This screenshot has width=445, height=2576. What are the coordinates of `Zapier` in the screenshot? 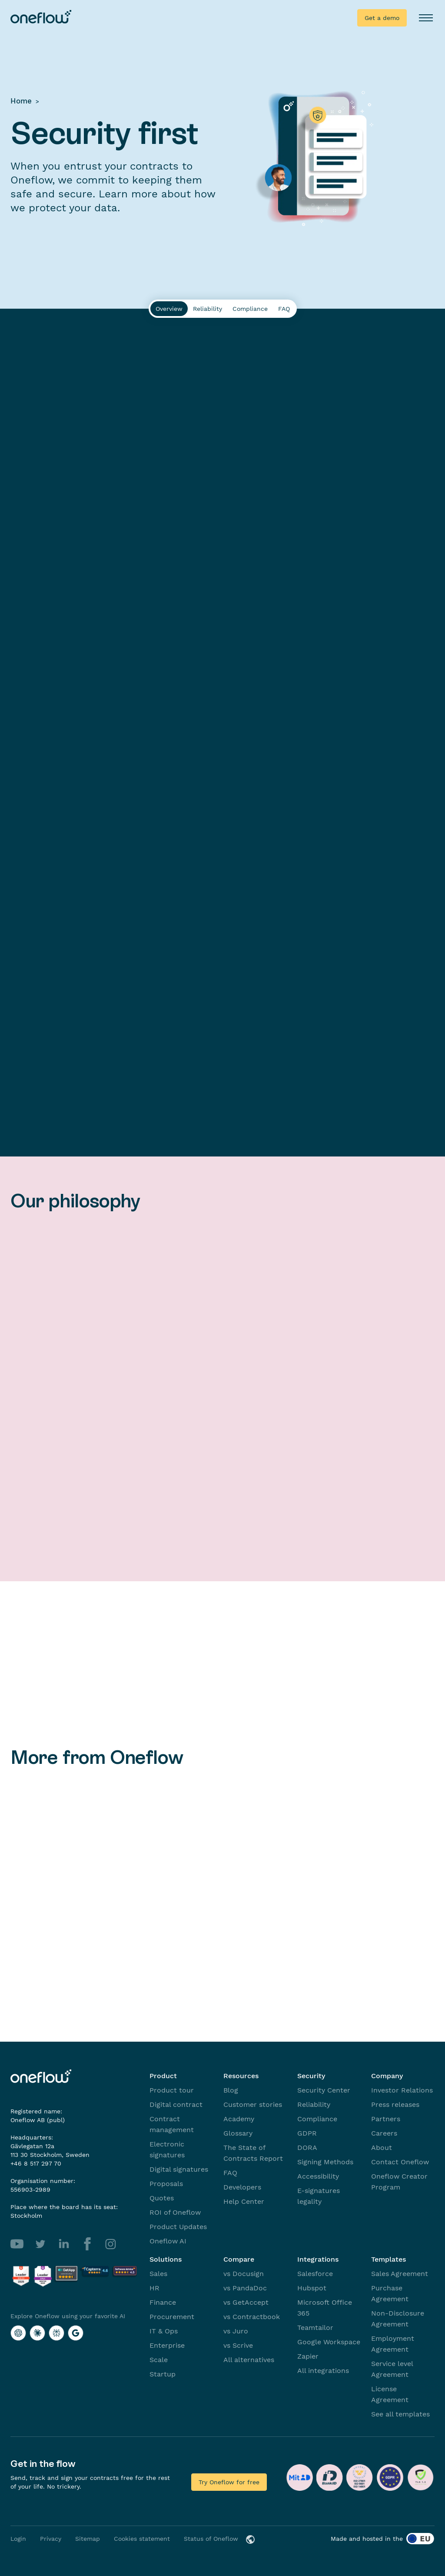 It's located at (308, 2356).